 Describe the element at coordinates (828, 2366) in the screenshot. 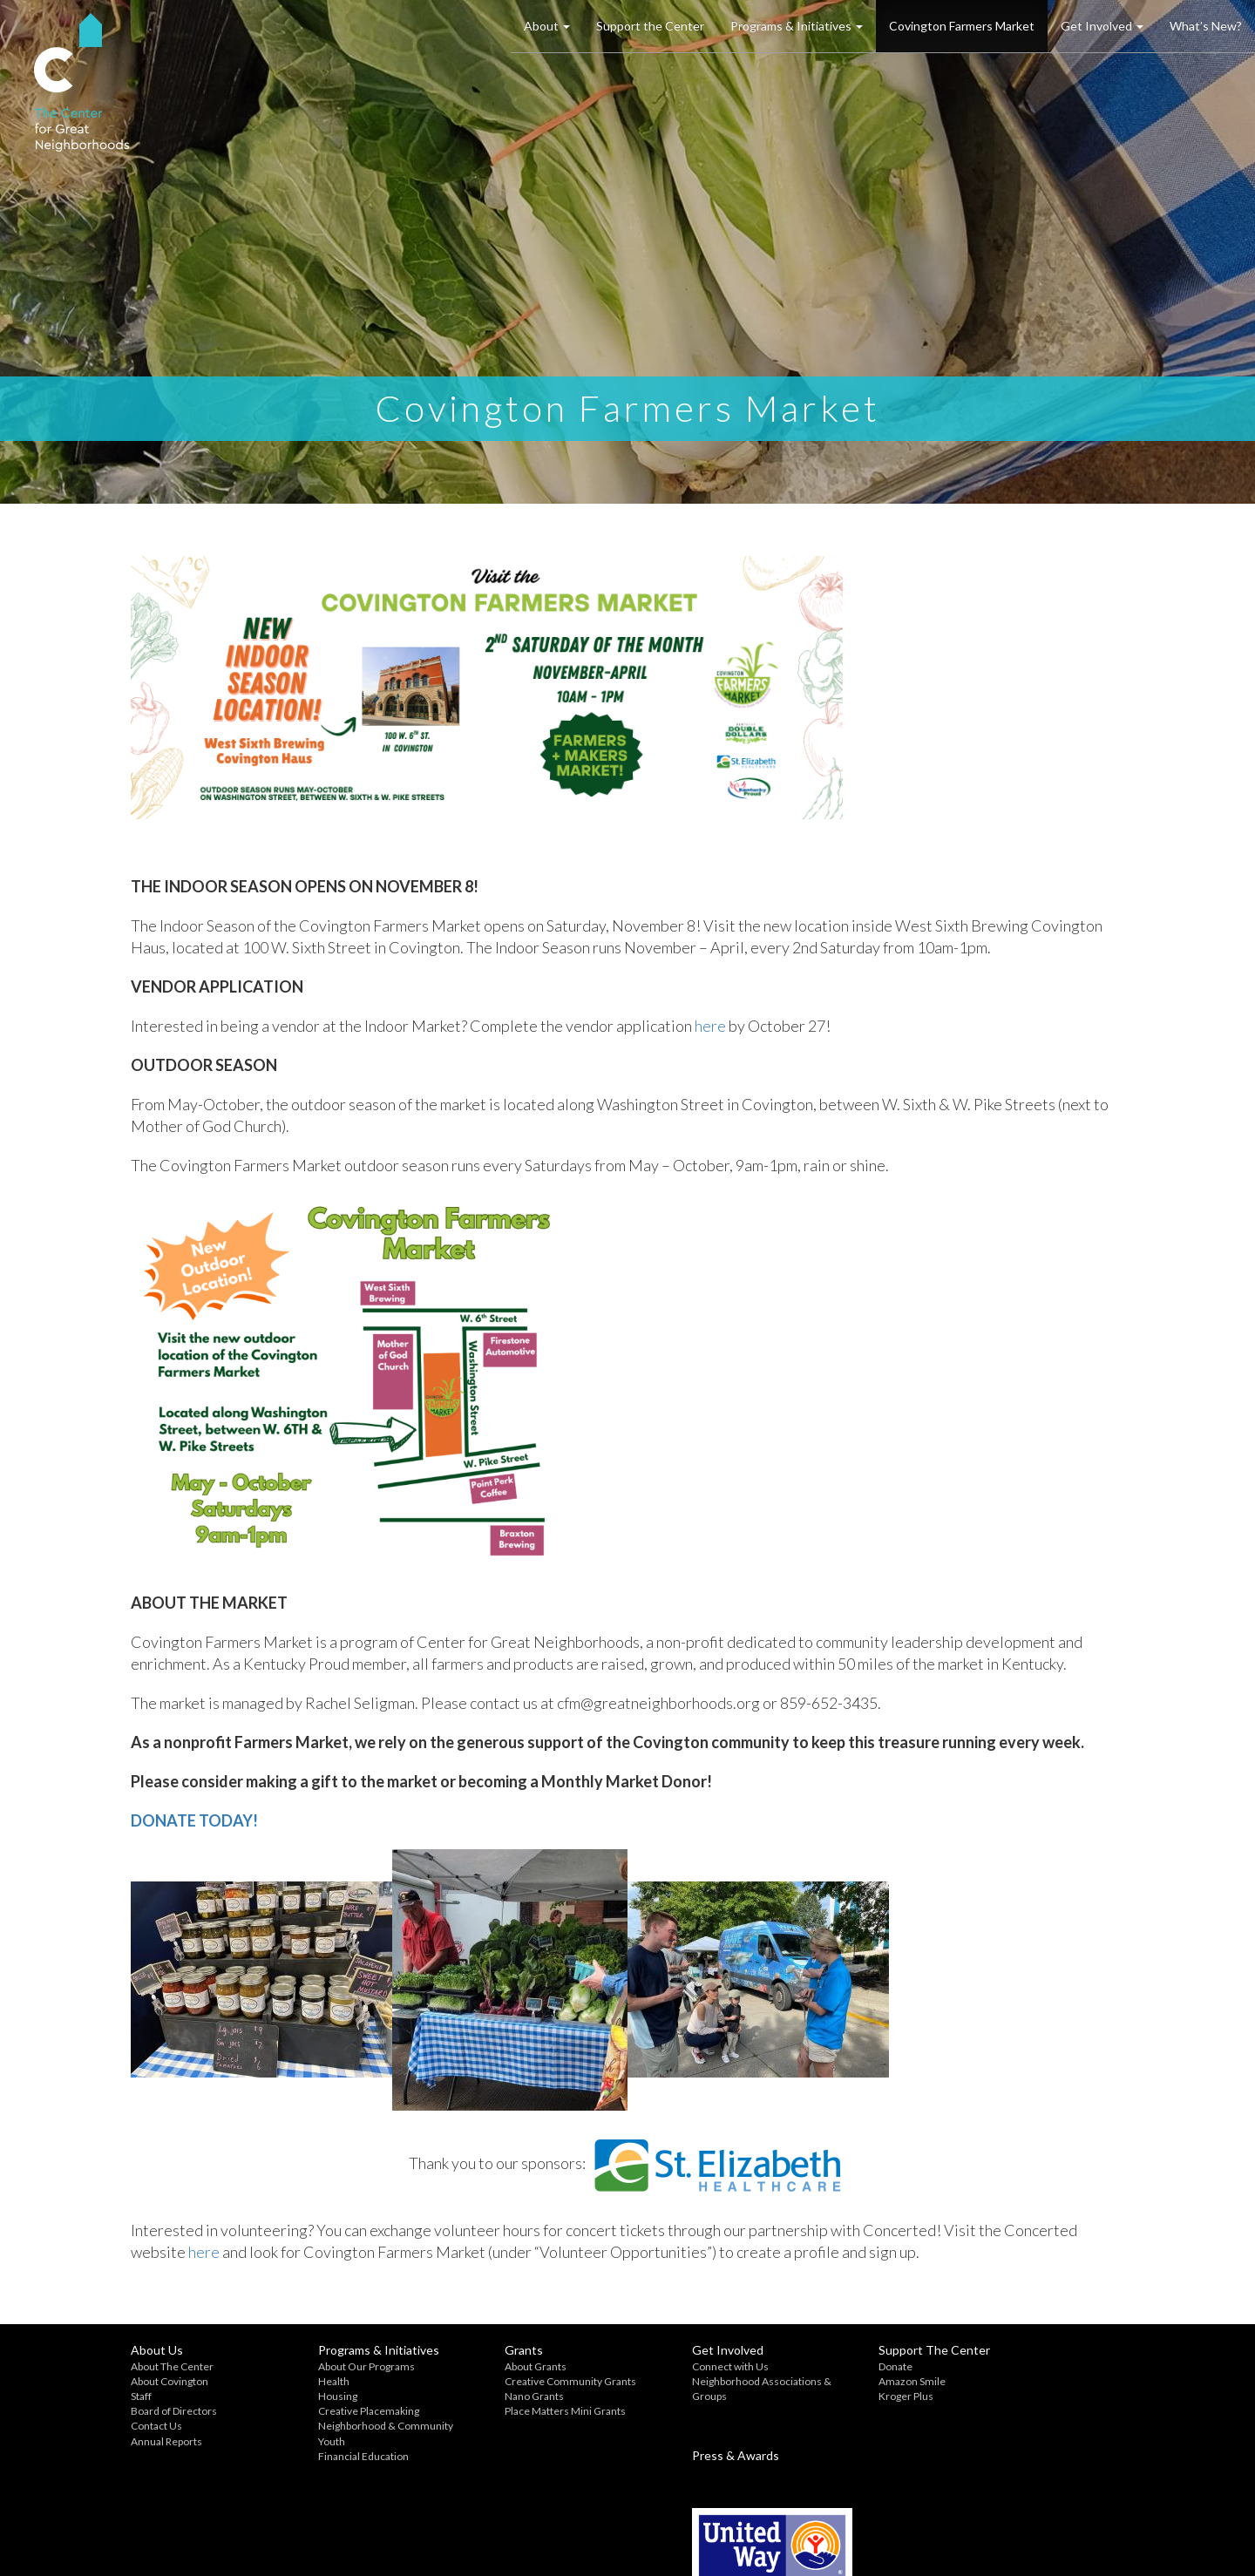

I see `Donate` at that location.